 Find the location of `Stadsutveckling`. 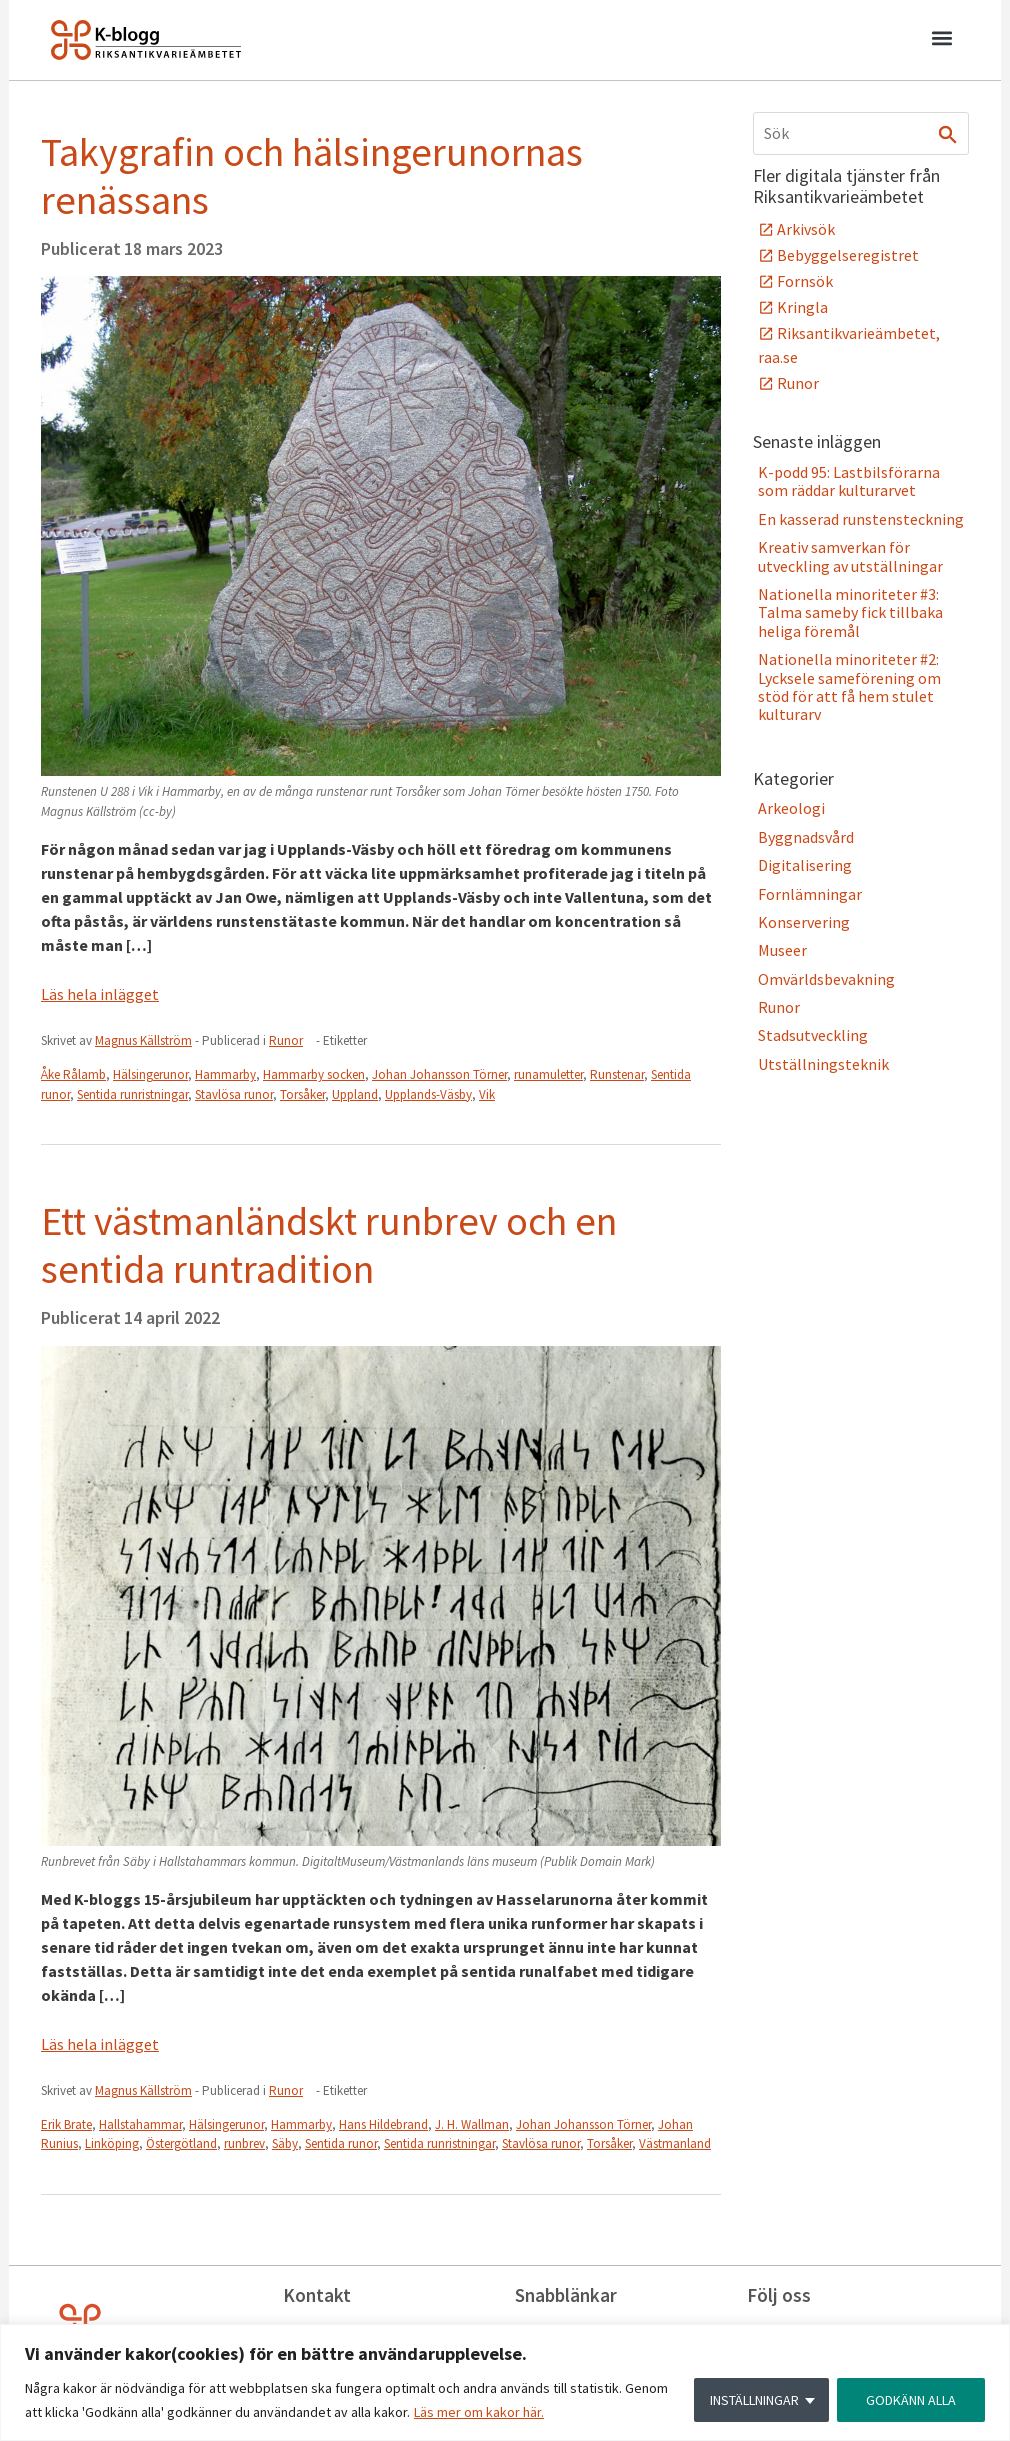

Stadsutveckling is located at coordinates (813, 1035).